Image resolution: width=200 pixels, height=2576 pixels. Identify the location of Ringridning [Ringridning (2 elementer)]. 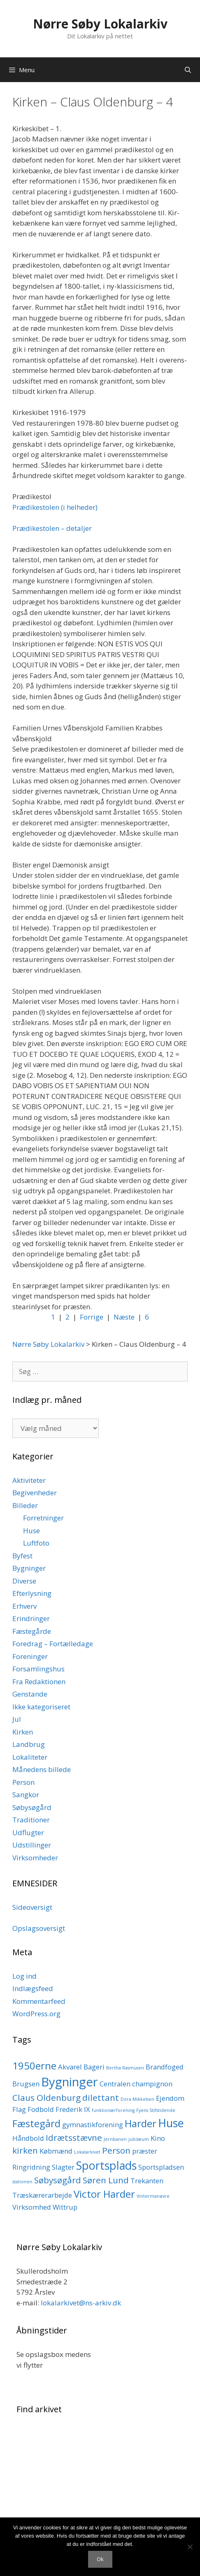
(31, 2167).